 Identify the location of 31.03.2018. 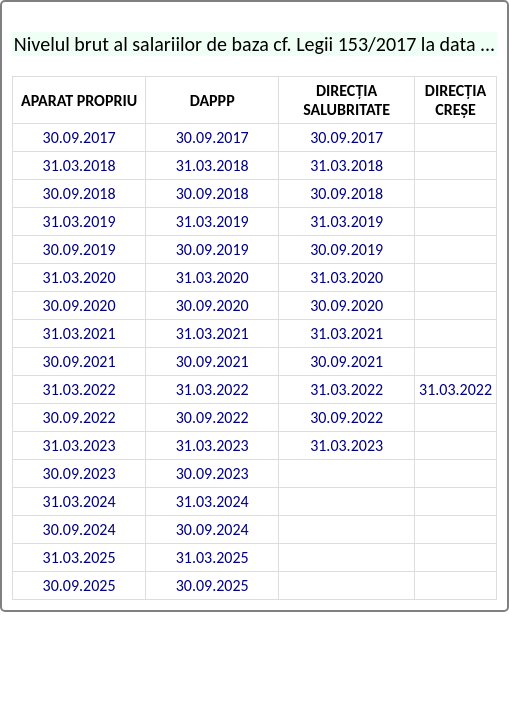
(79, 165).